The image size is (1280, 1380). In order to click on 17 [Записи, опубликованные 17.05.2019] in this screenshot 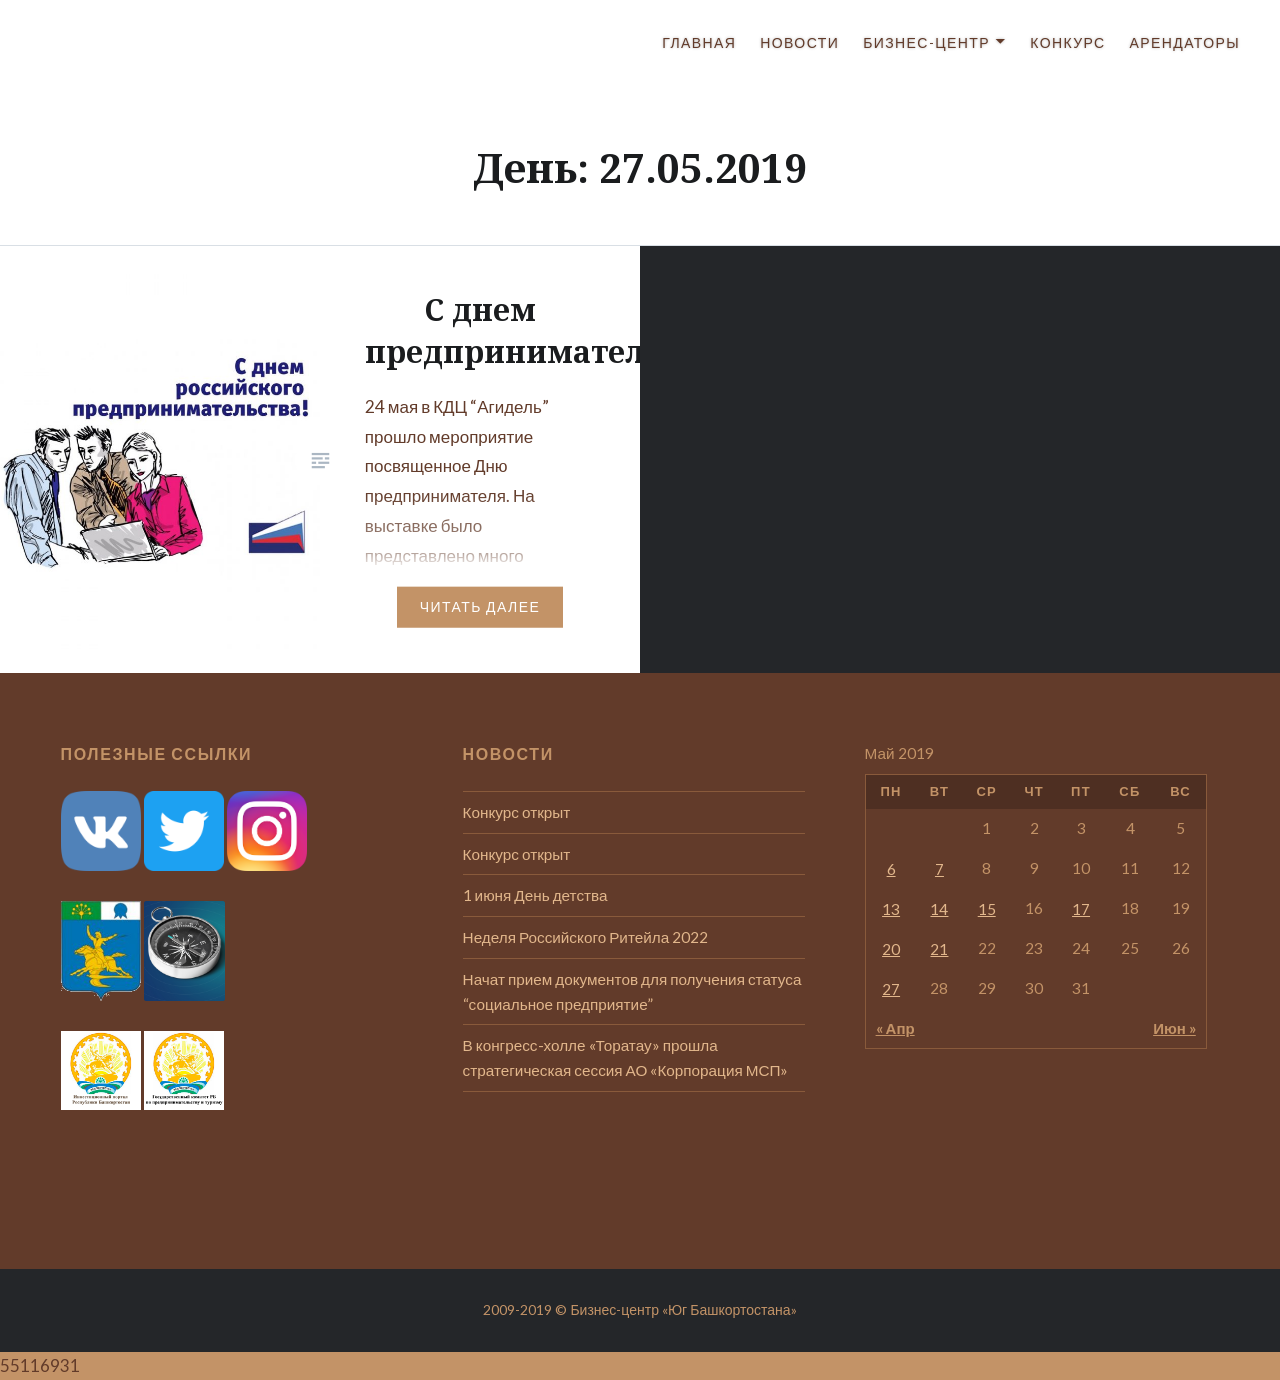, I will do `click(1081, 909)`.